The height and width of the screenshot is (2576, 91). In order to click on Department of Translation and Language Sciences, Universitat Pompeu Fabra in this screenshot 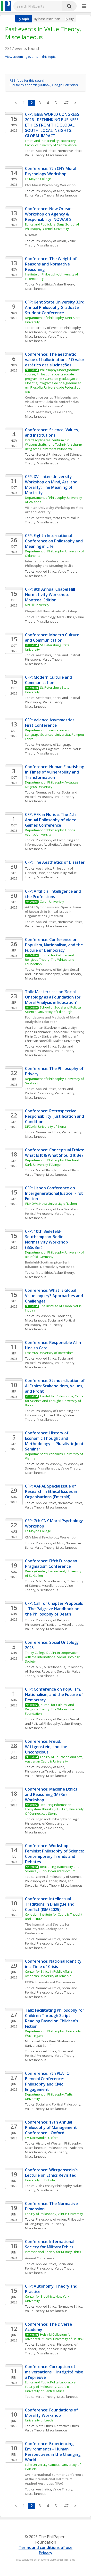, I will do `click(55, 734)`.